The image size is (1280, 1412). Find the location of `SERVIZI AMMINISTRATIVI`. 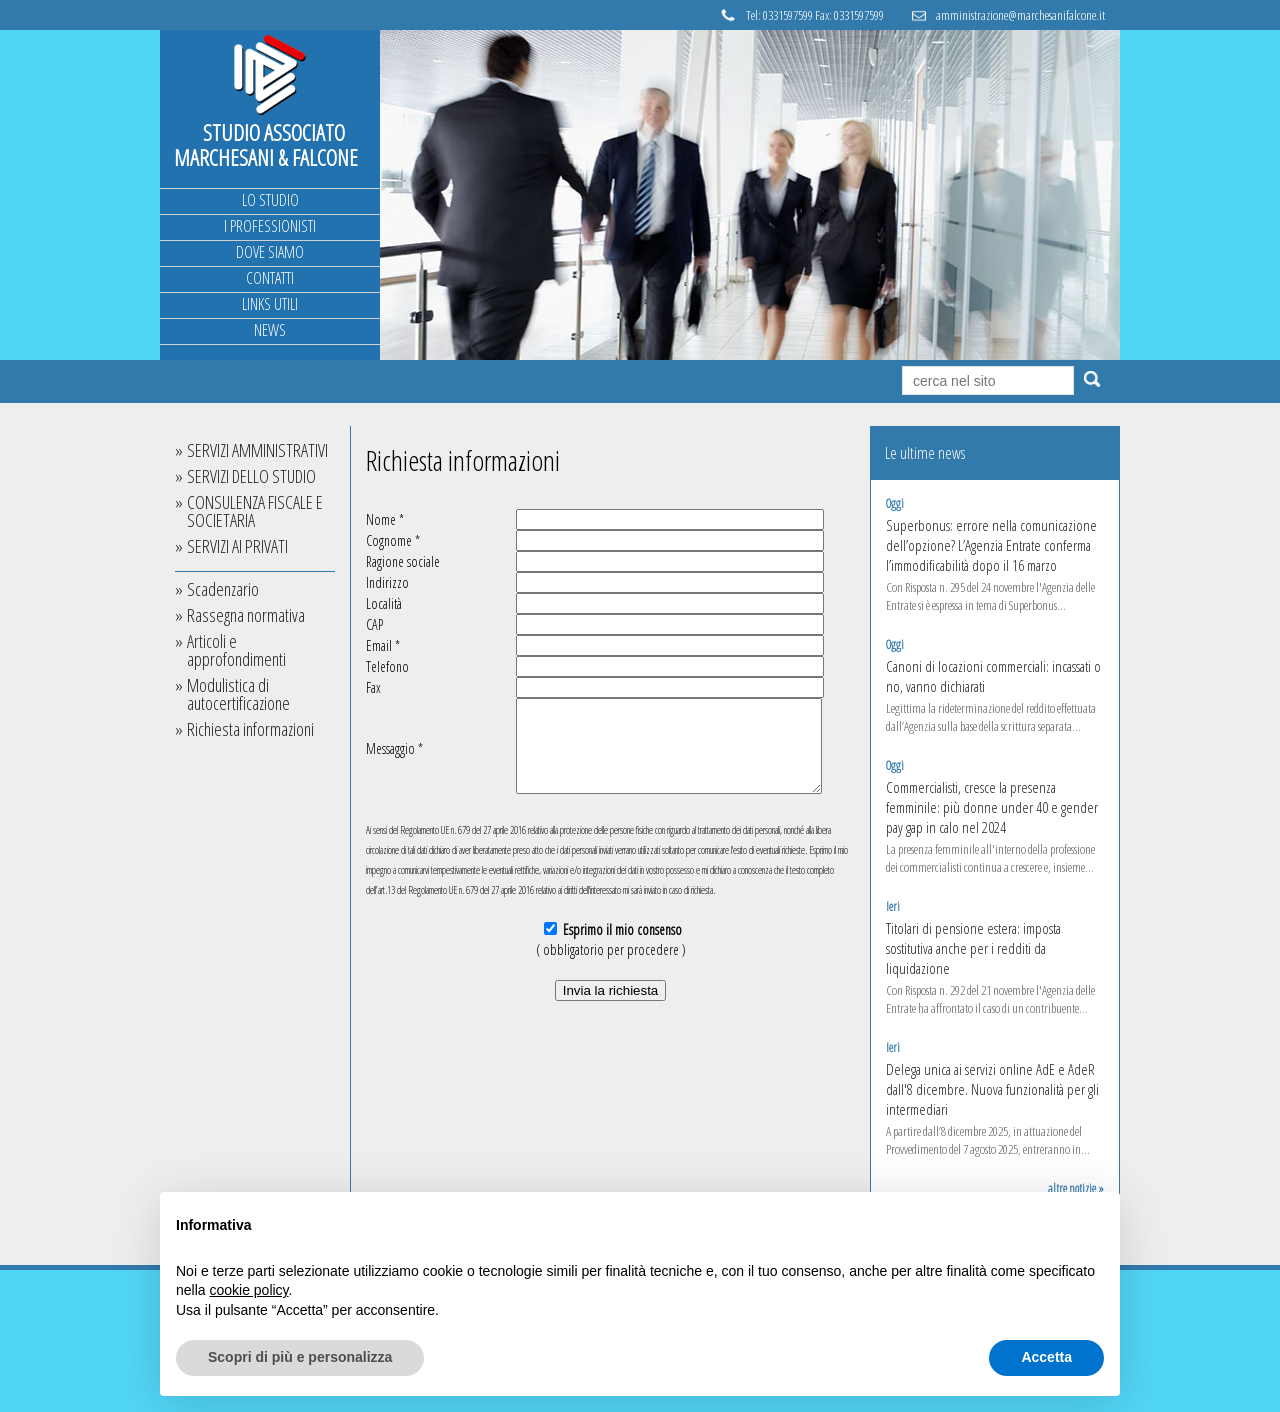

SERVIZI AMMINISTRATIVI is located at coordinates (257, 450).